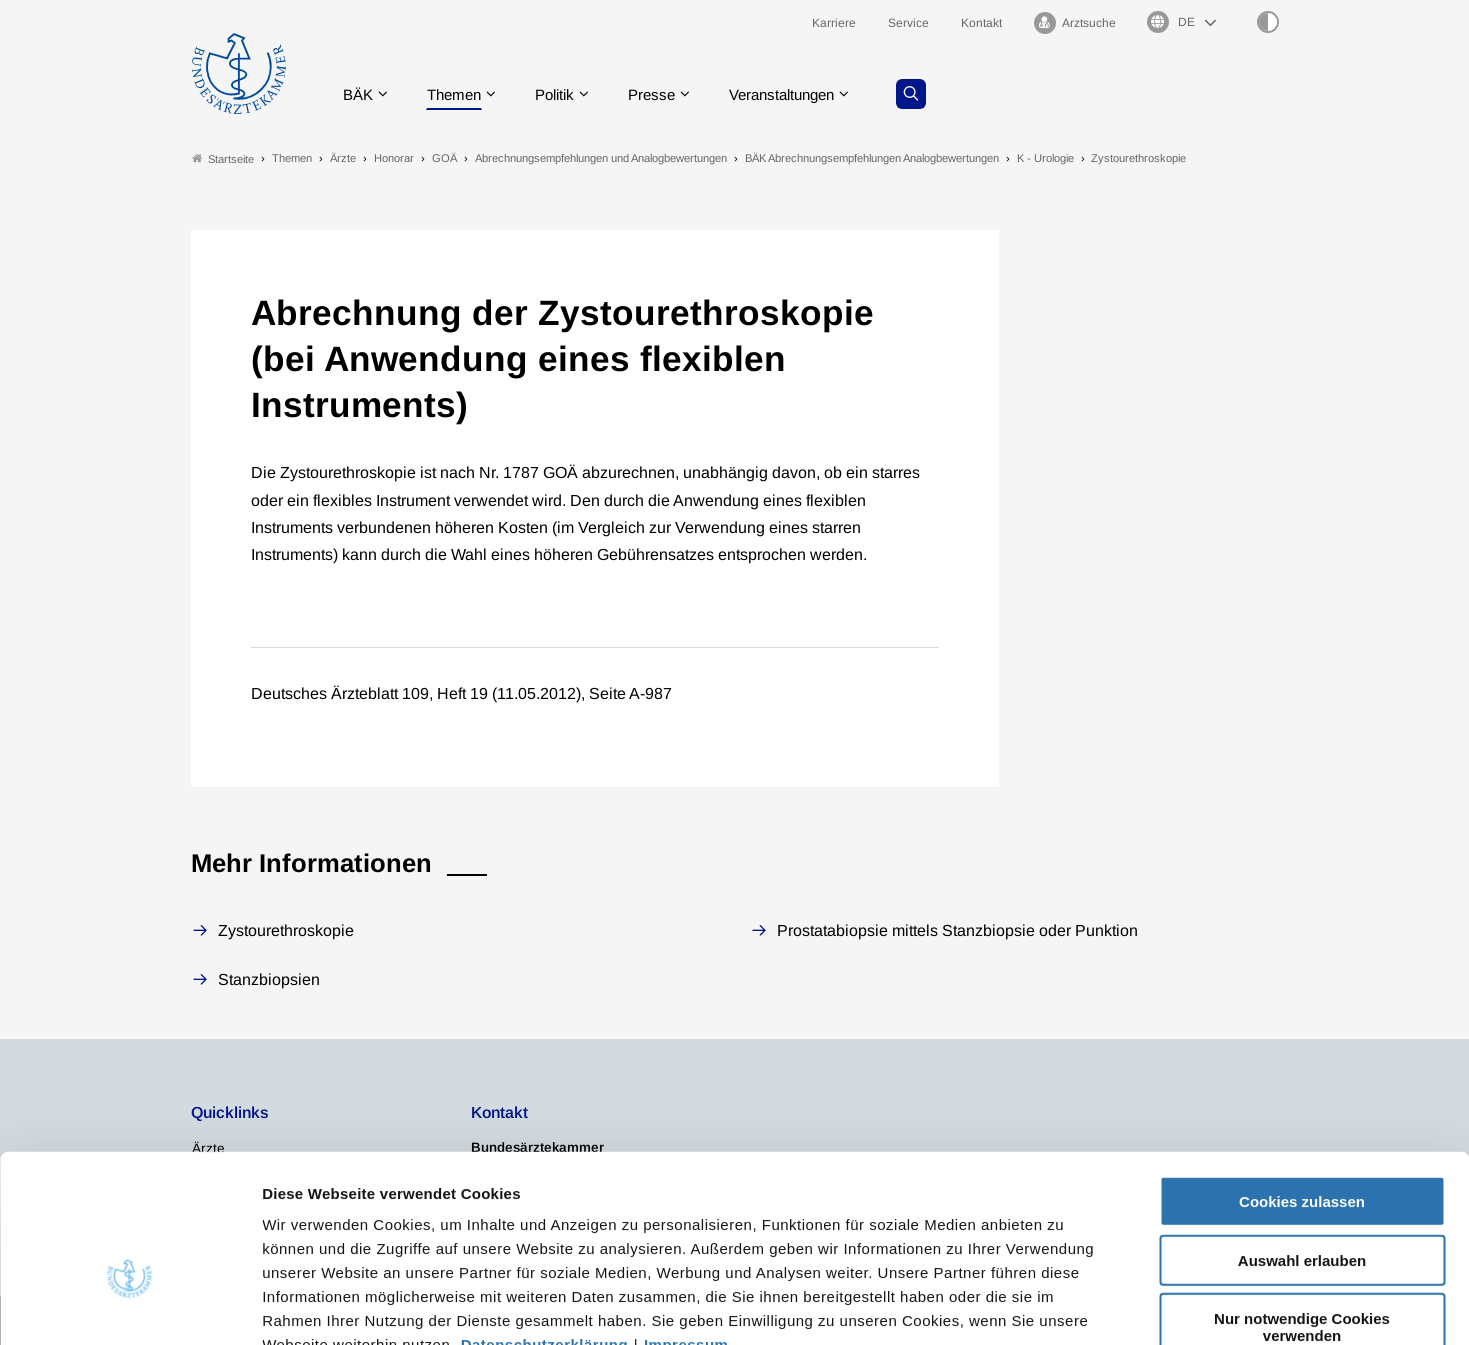  Describe the element at coordinates (686, 1224) in the screenshot. I see `Impressum` at that location.